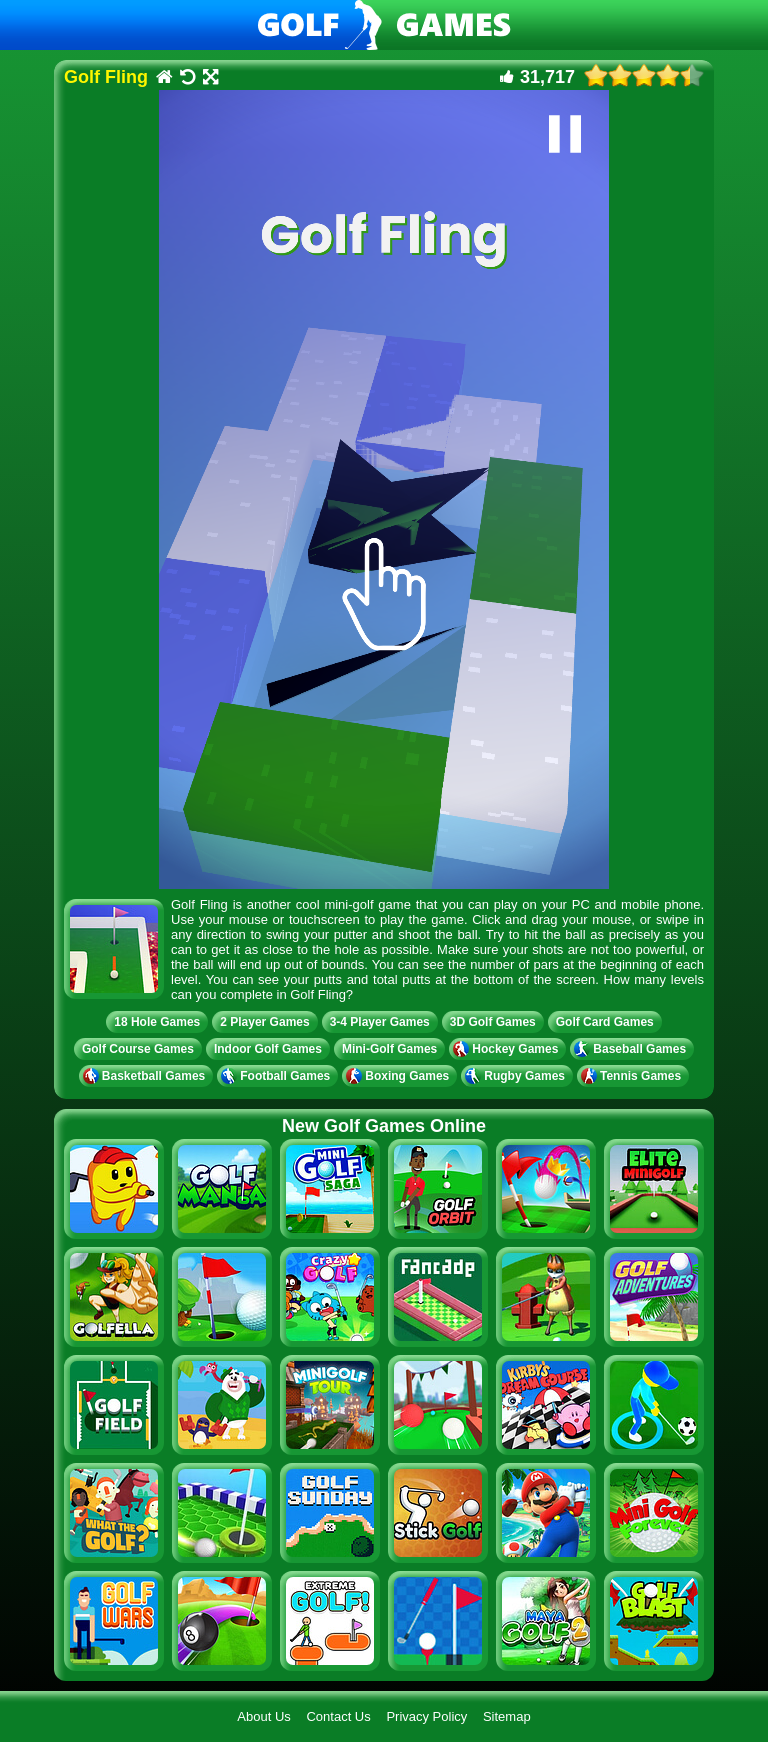 This screenshot has height=1742, width=768. Describe the element at coordinates (389, 1049) in the screenshot. I see `Mini-Golf Games` at that location.